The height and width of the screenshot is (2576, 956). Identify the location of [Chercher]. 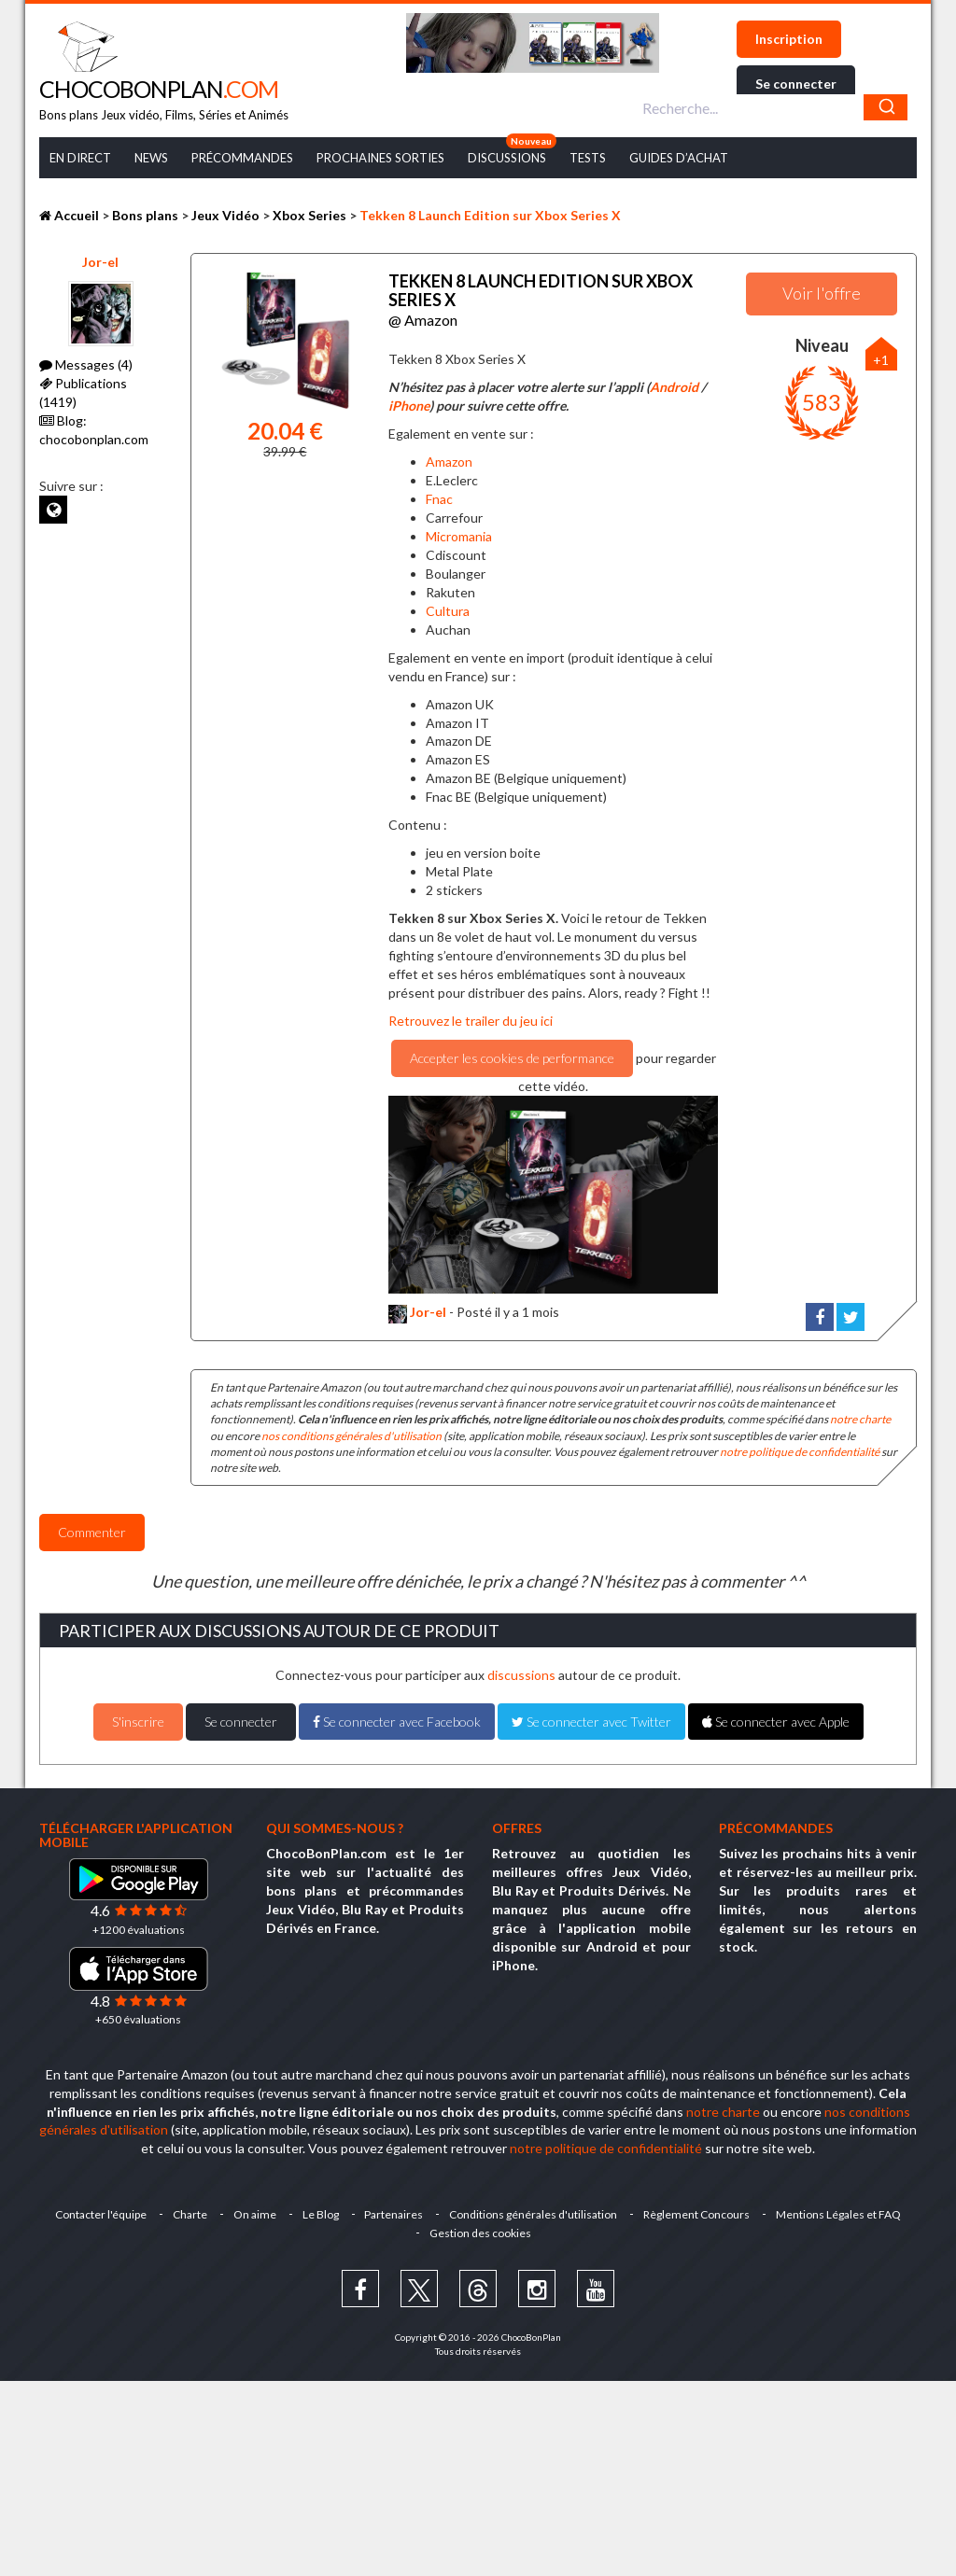
(885, 107).